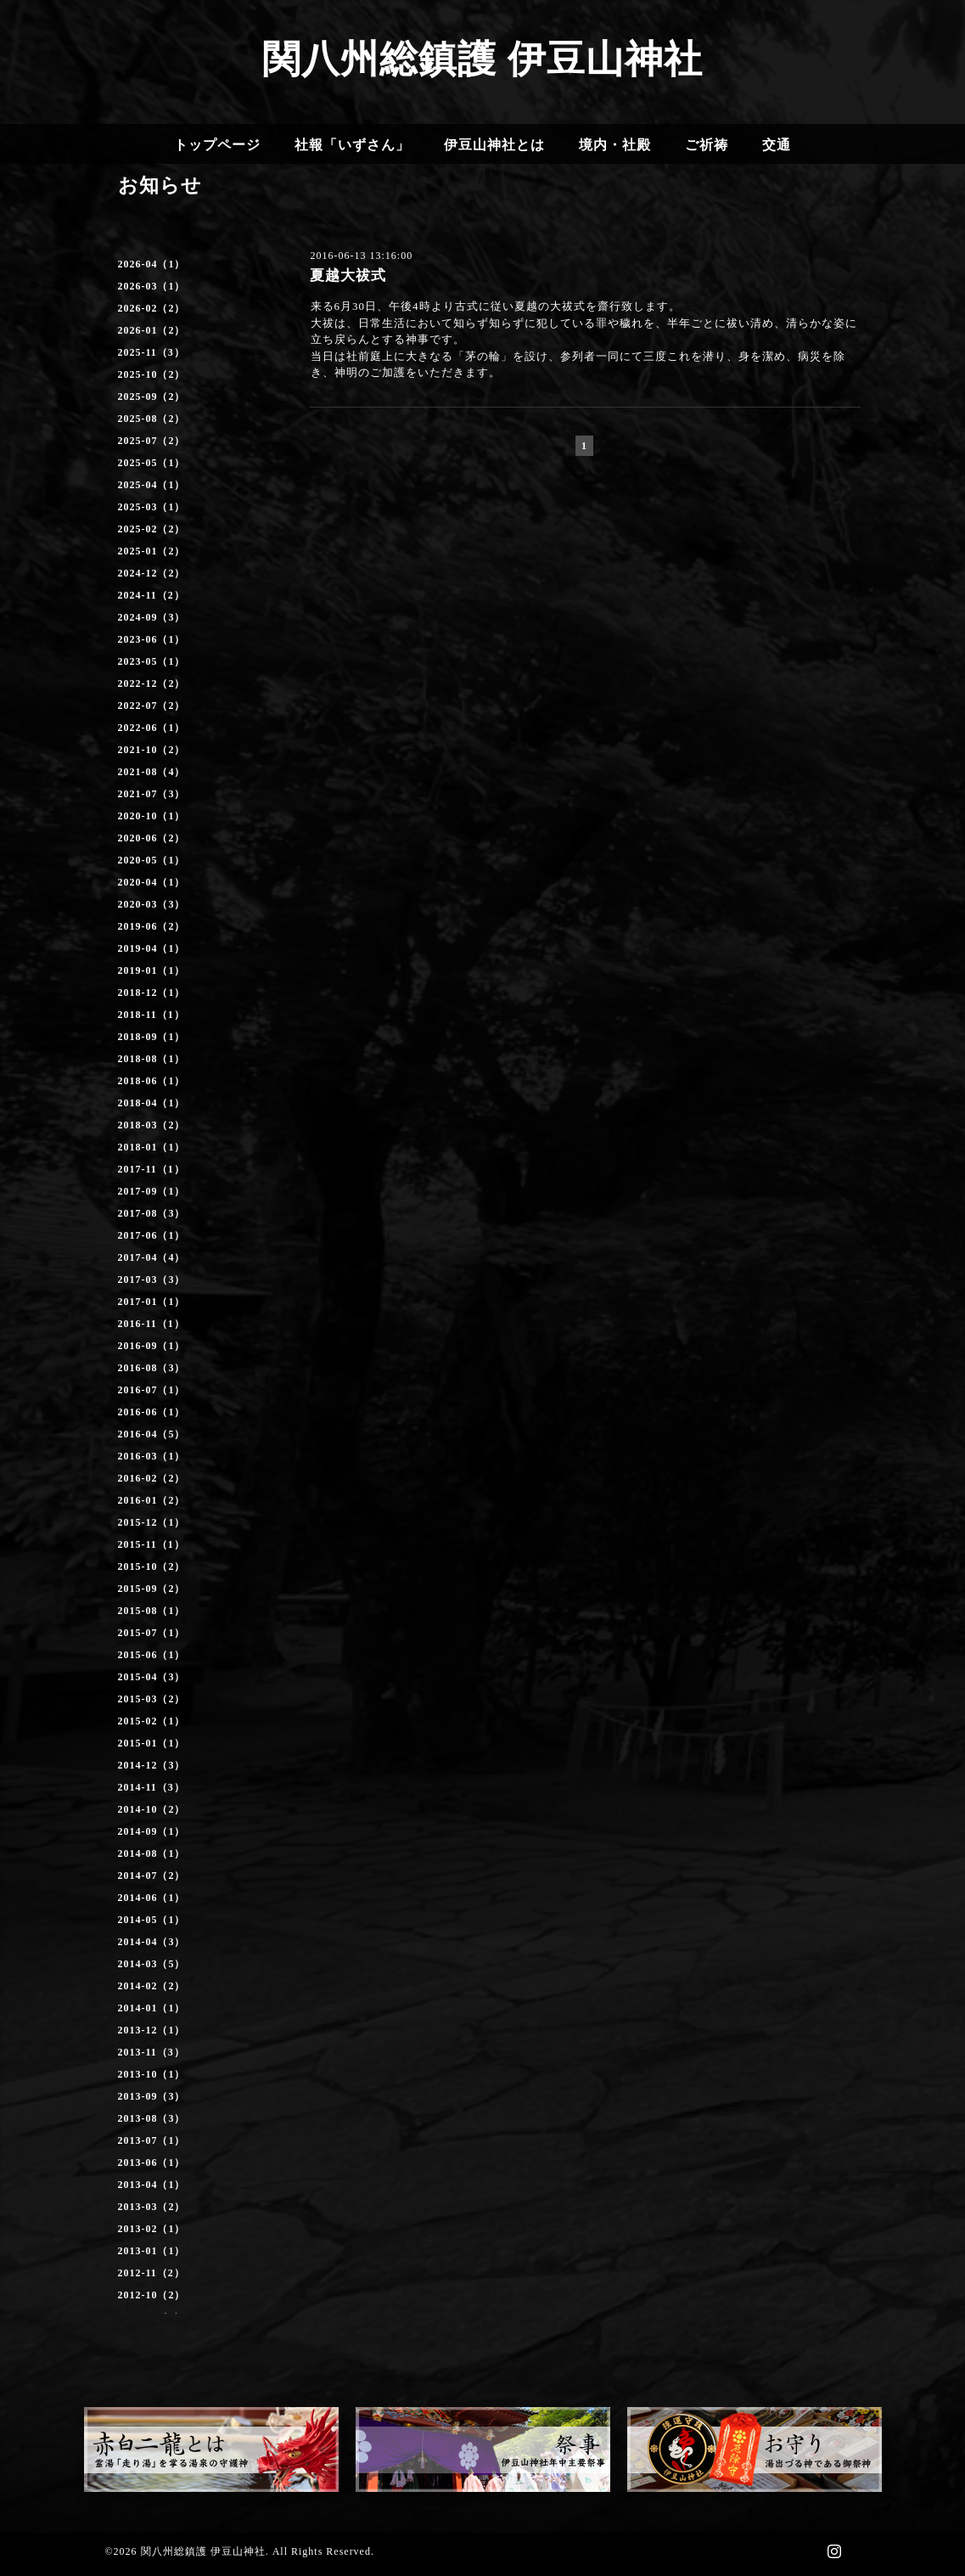 Image resolution: width=965 pixels, height=2576 pixels. Describe the element at coordinates (152, 1920) in the screenshot. I see `2014-05（1）` at that location.